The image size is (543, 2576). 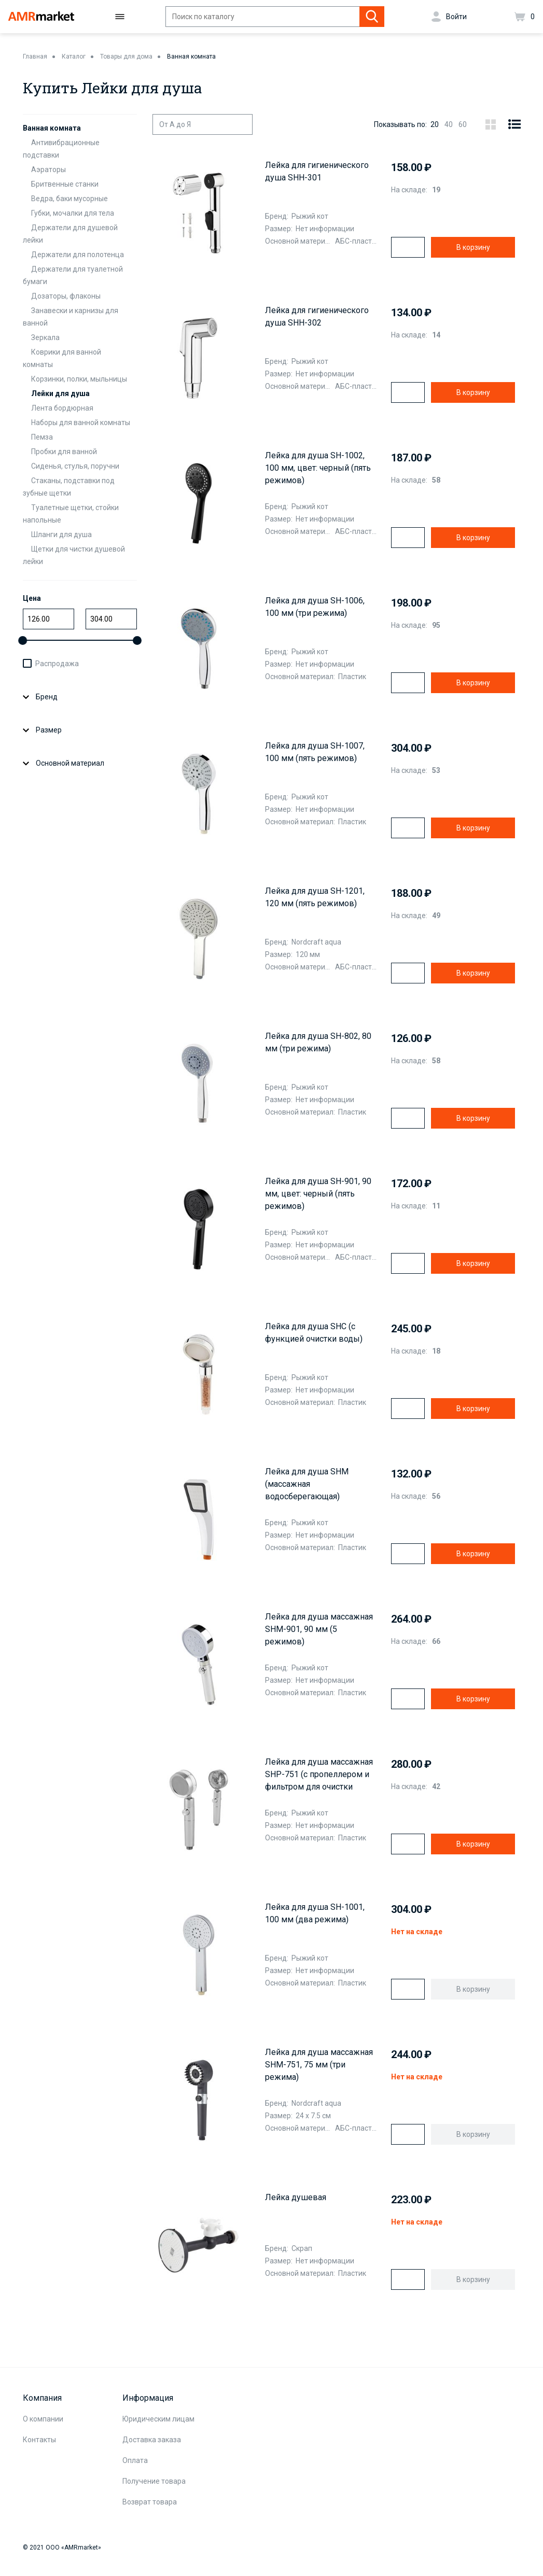 What do you see at coordinates (307, 1484) in the screenshot?
I see `Лейка для душа SHM (массажная водосберегающая)` at bounding box center [307, 1484].